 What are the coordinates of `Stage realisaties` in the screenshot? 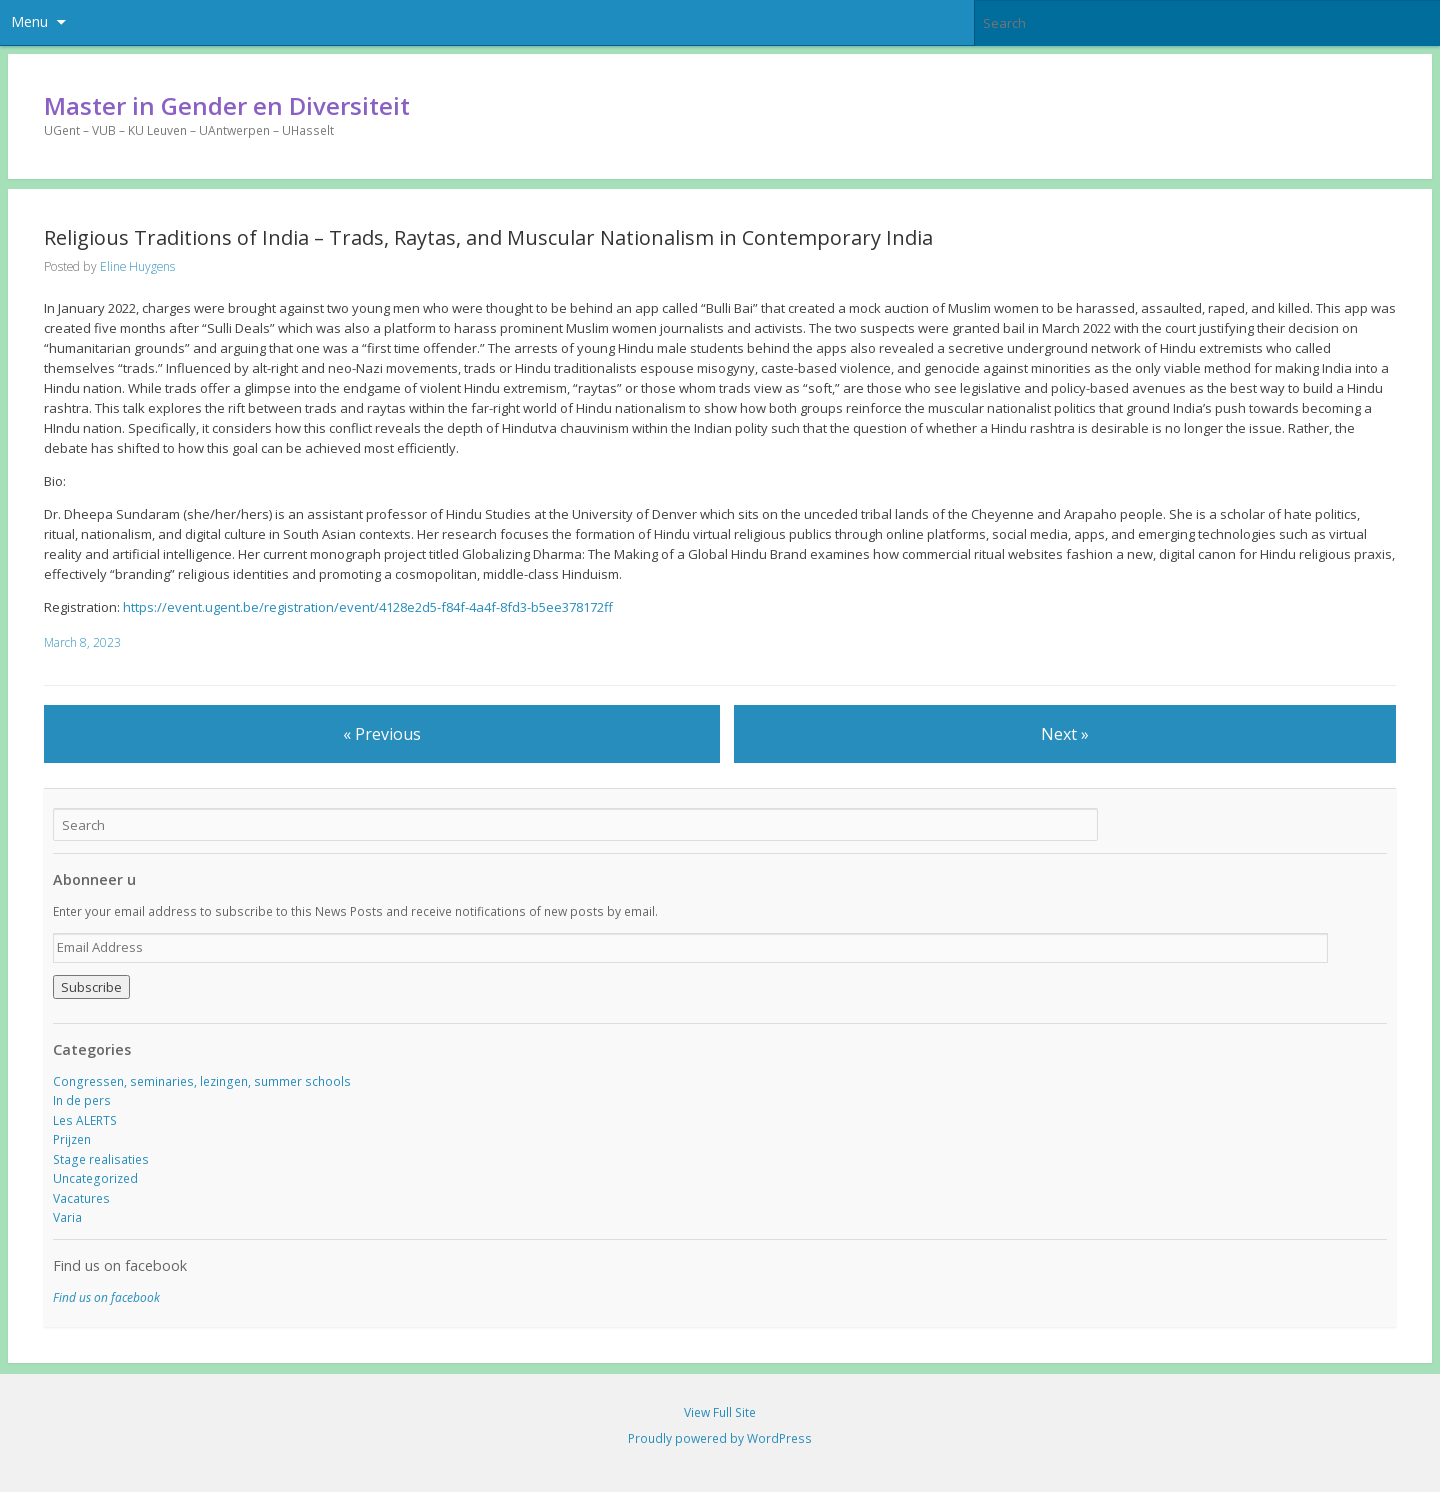 It's located at (101, 1159).